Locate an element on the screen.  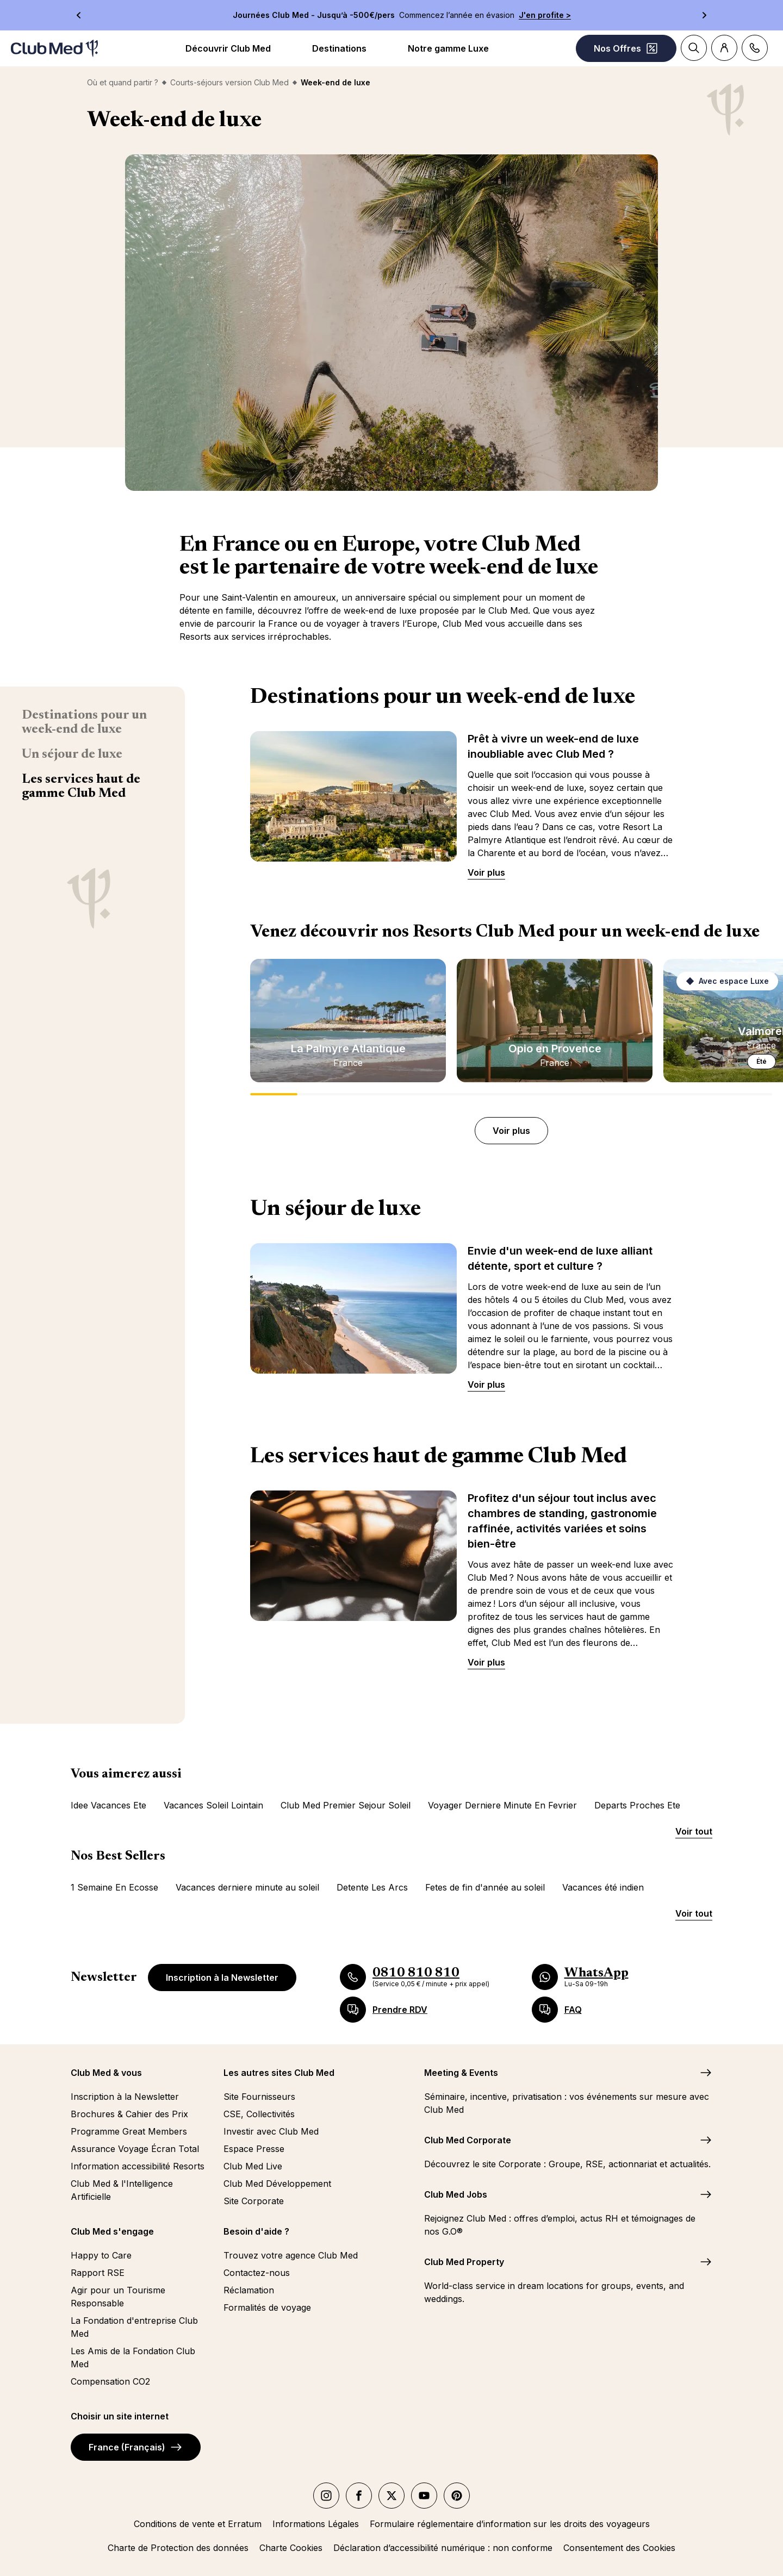
Idee Vacances Ete is located at coordinates (108, 1805).